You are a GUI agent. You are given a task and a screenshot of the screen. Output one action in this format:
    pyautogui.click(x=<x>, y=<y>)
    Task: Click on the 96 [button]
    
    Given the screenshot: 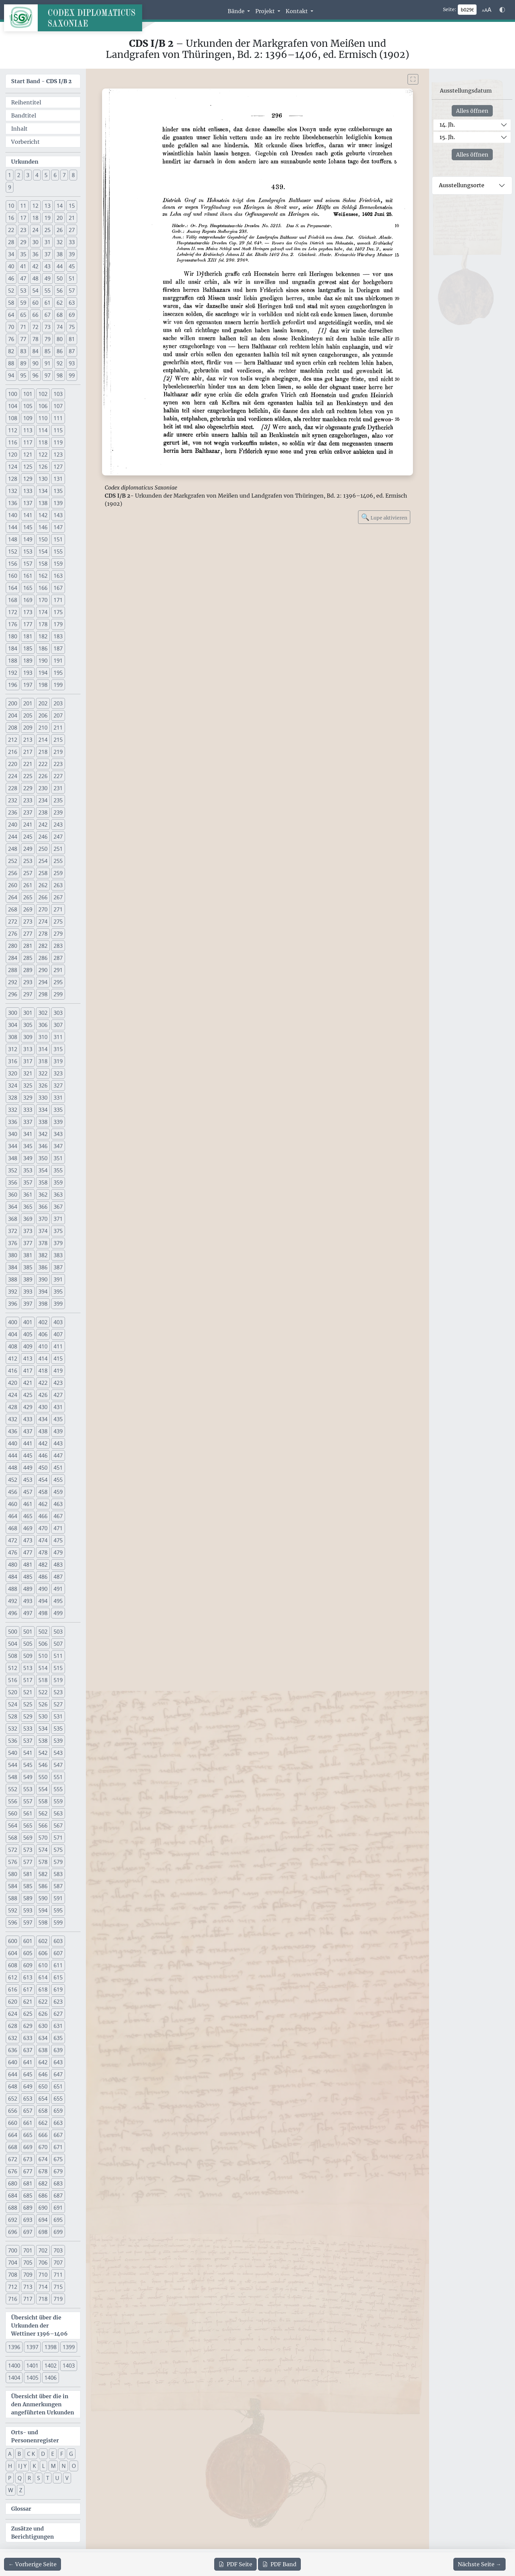 What is the action you would take?
    pyautogui.click(x=35, y=375)
    